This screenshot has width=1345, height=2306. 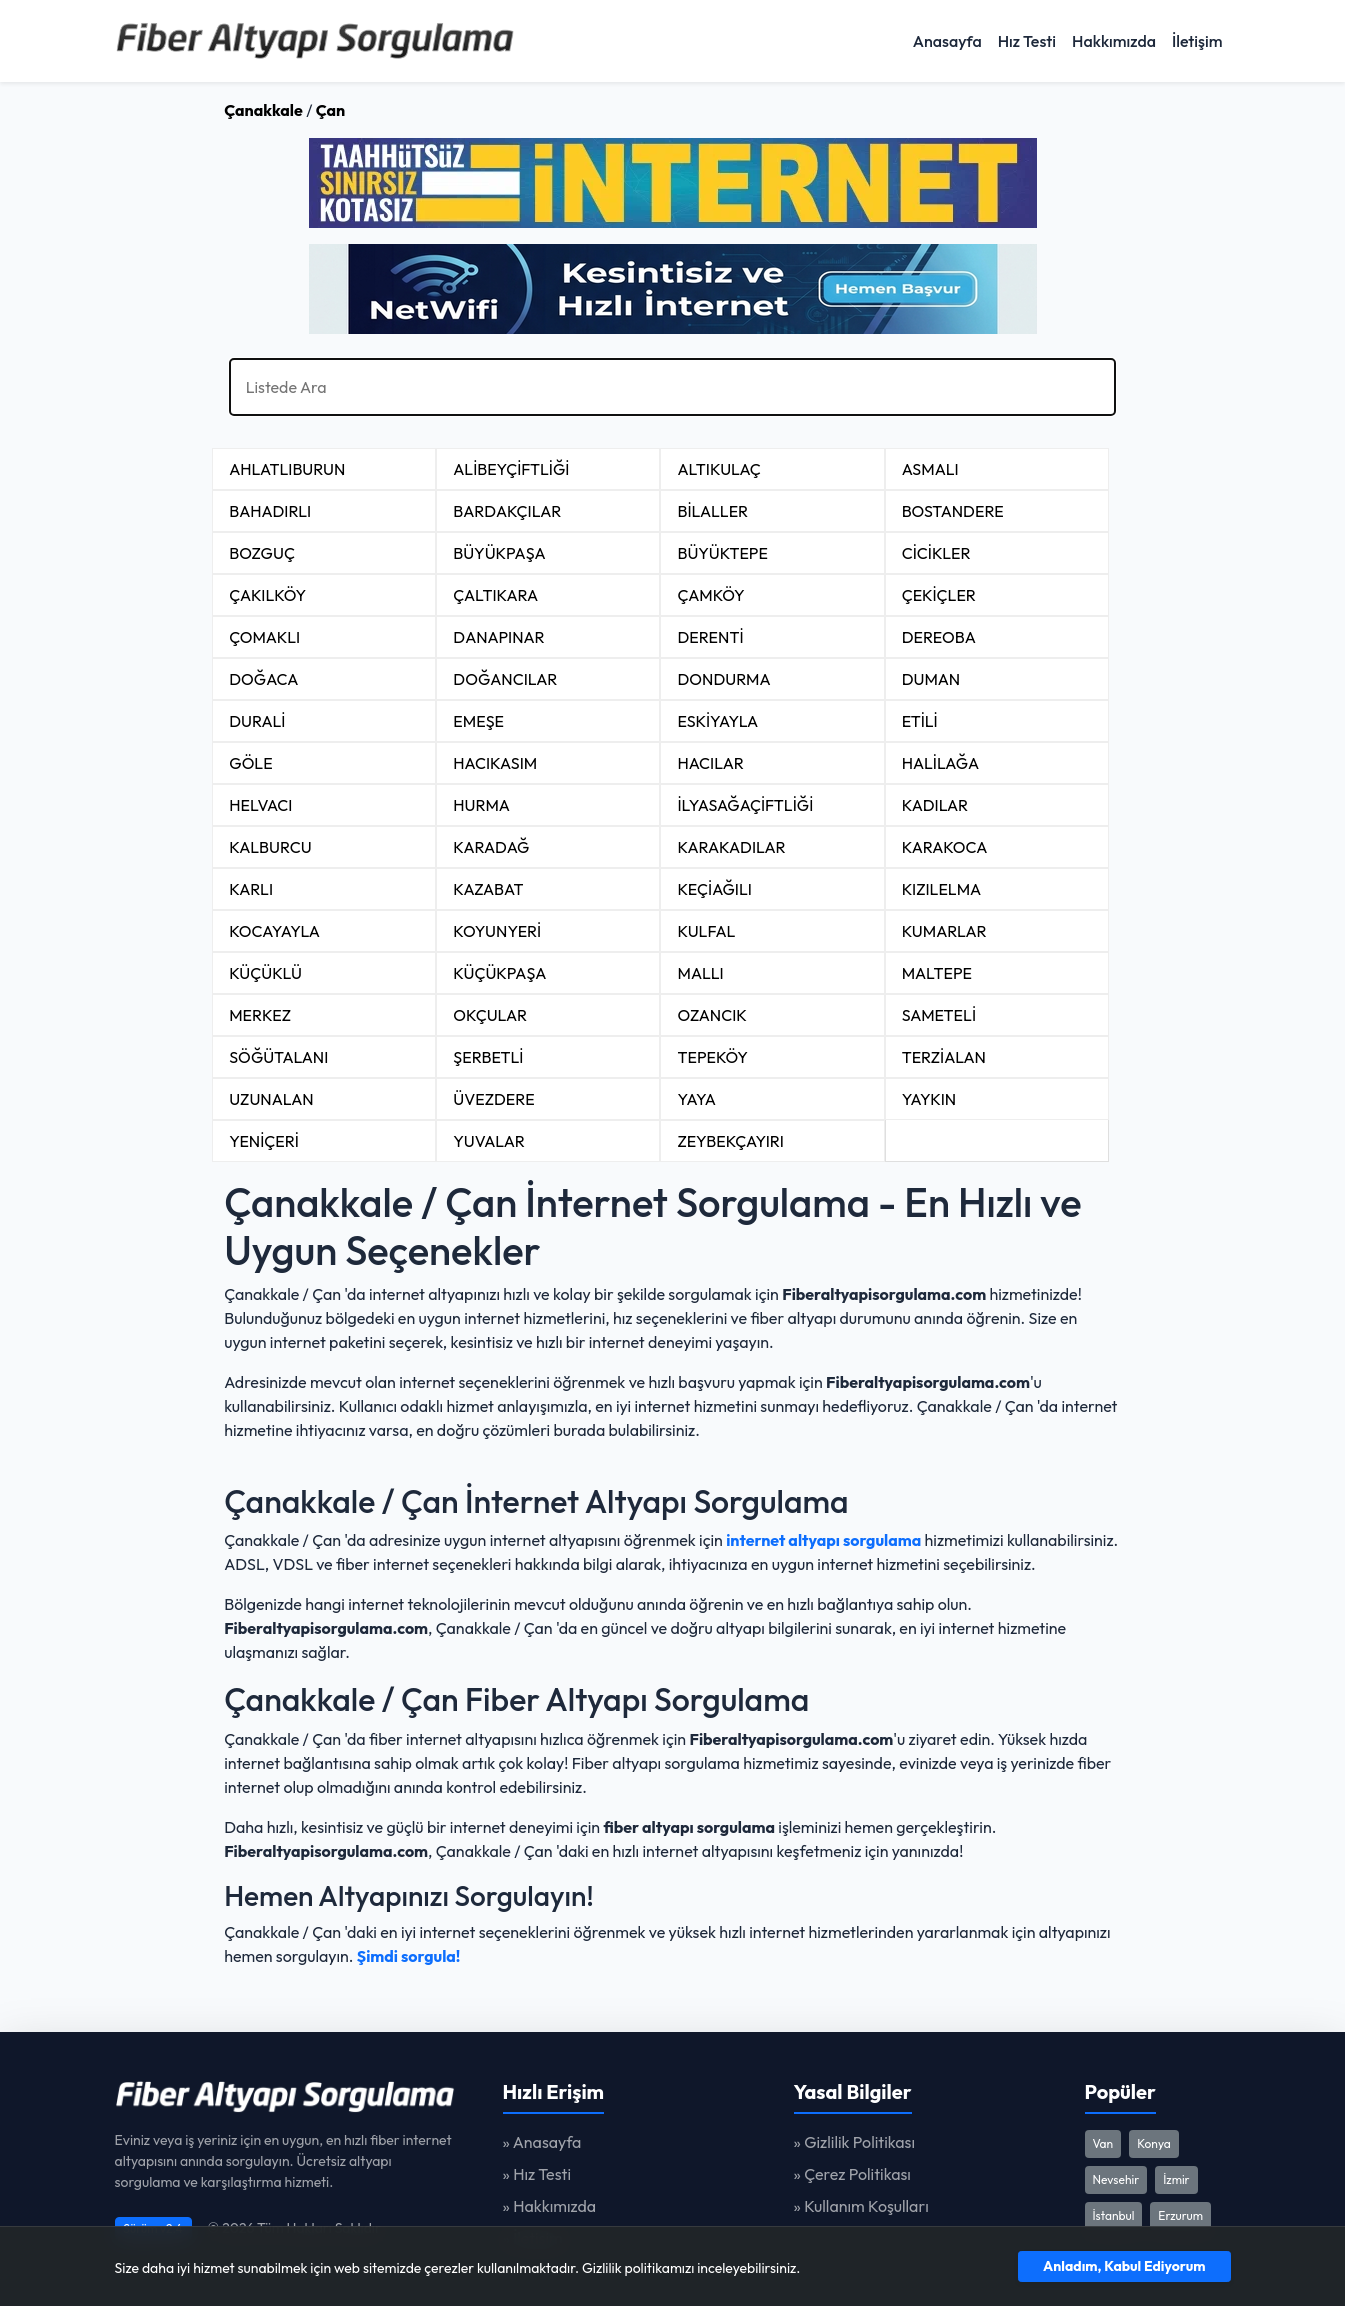 What do you see at coordinates (274, 931) in the screenshot?
I see `KOCAYAYLA` at bounding box center [274, 931].